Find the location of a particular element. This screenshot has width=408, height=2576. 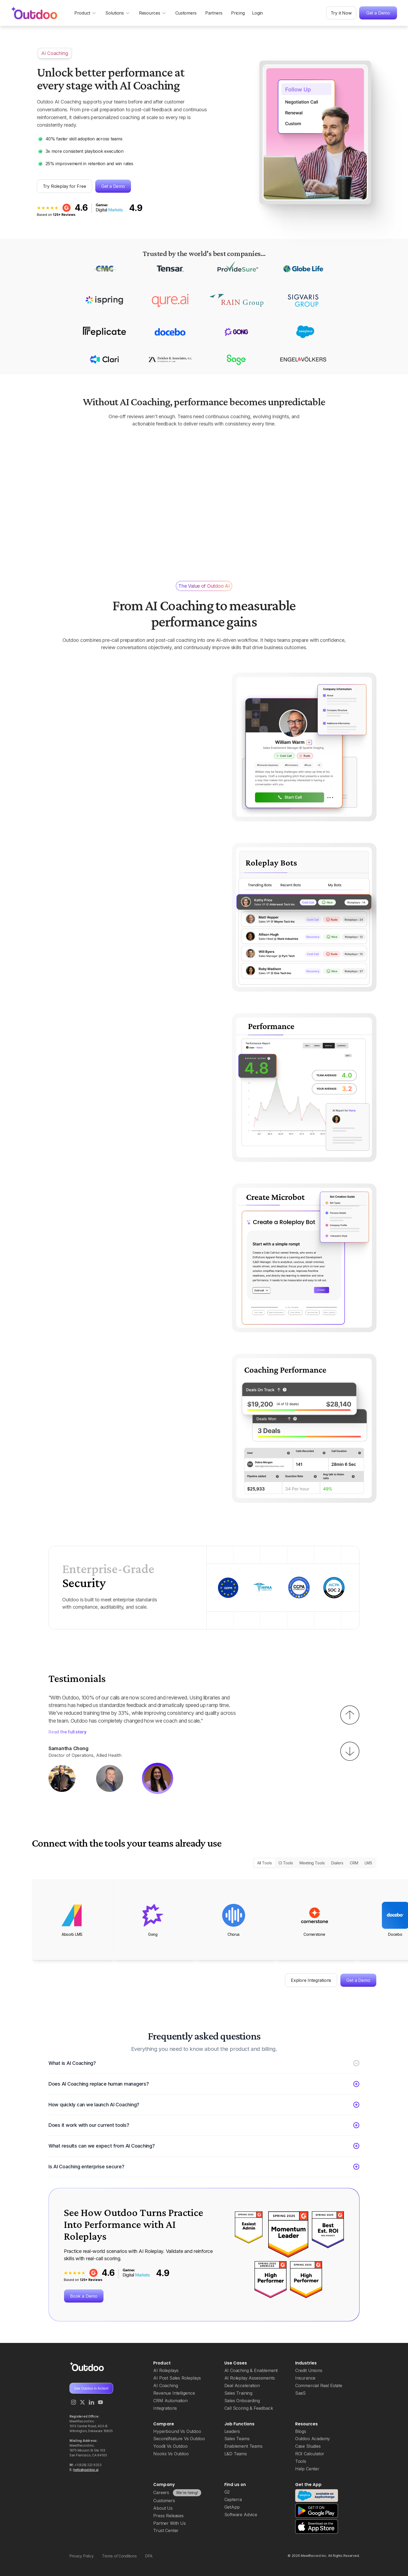

Call Scoring & Feedback is located at coordinates (248, 2408).